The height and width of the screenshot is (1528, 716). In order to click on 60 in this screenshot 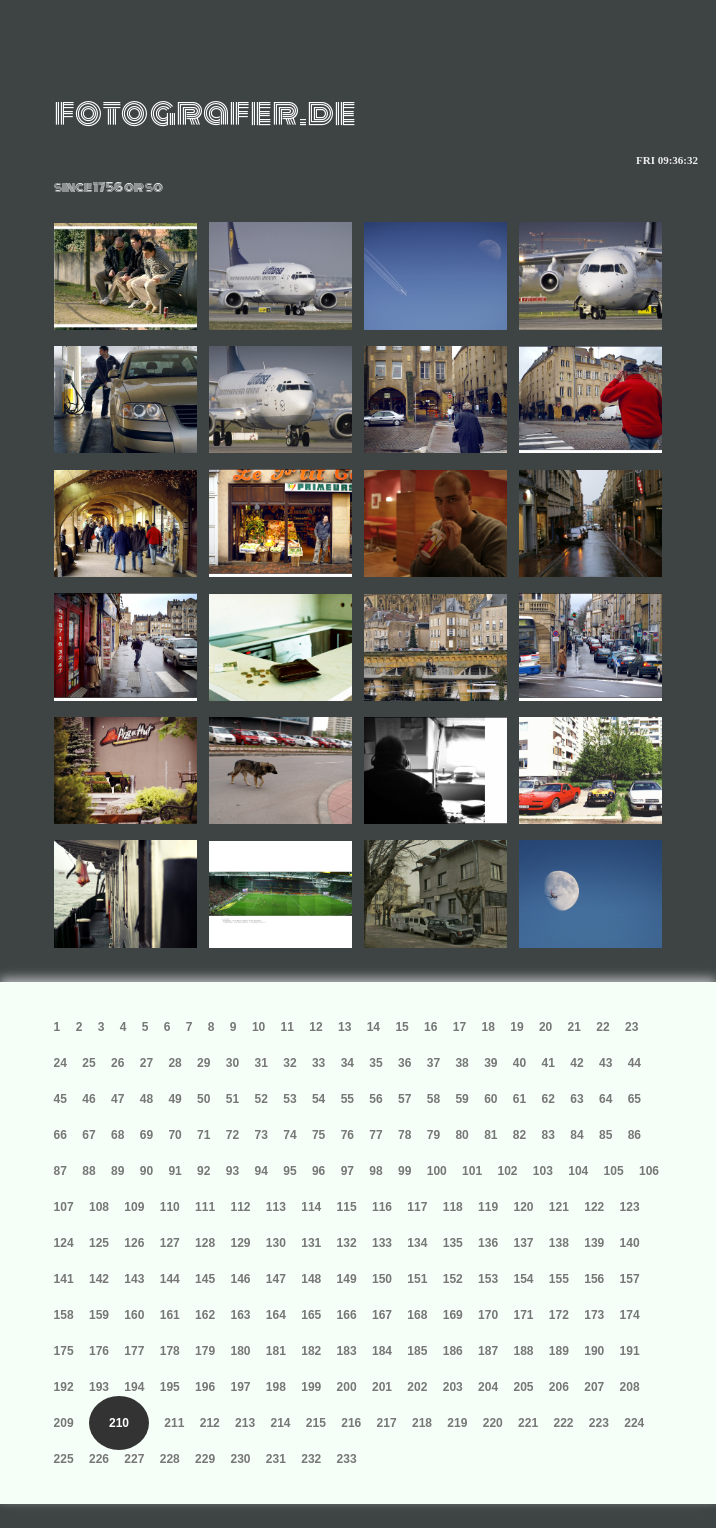, I will do `click(490, 1099)`.